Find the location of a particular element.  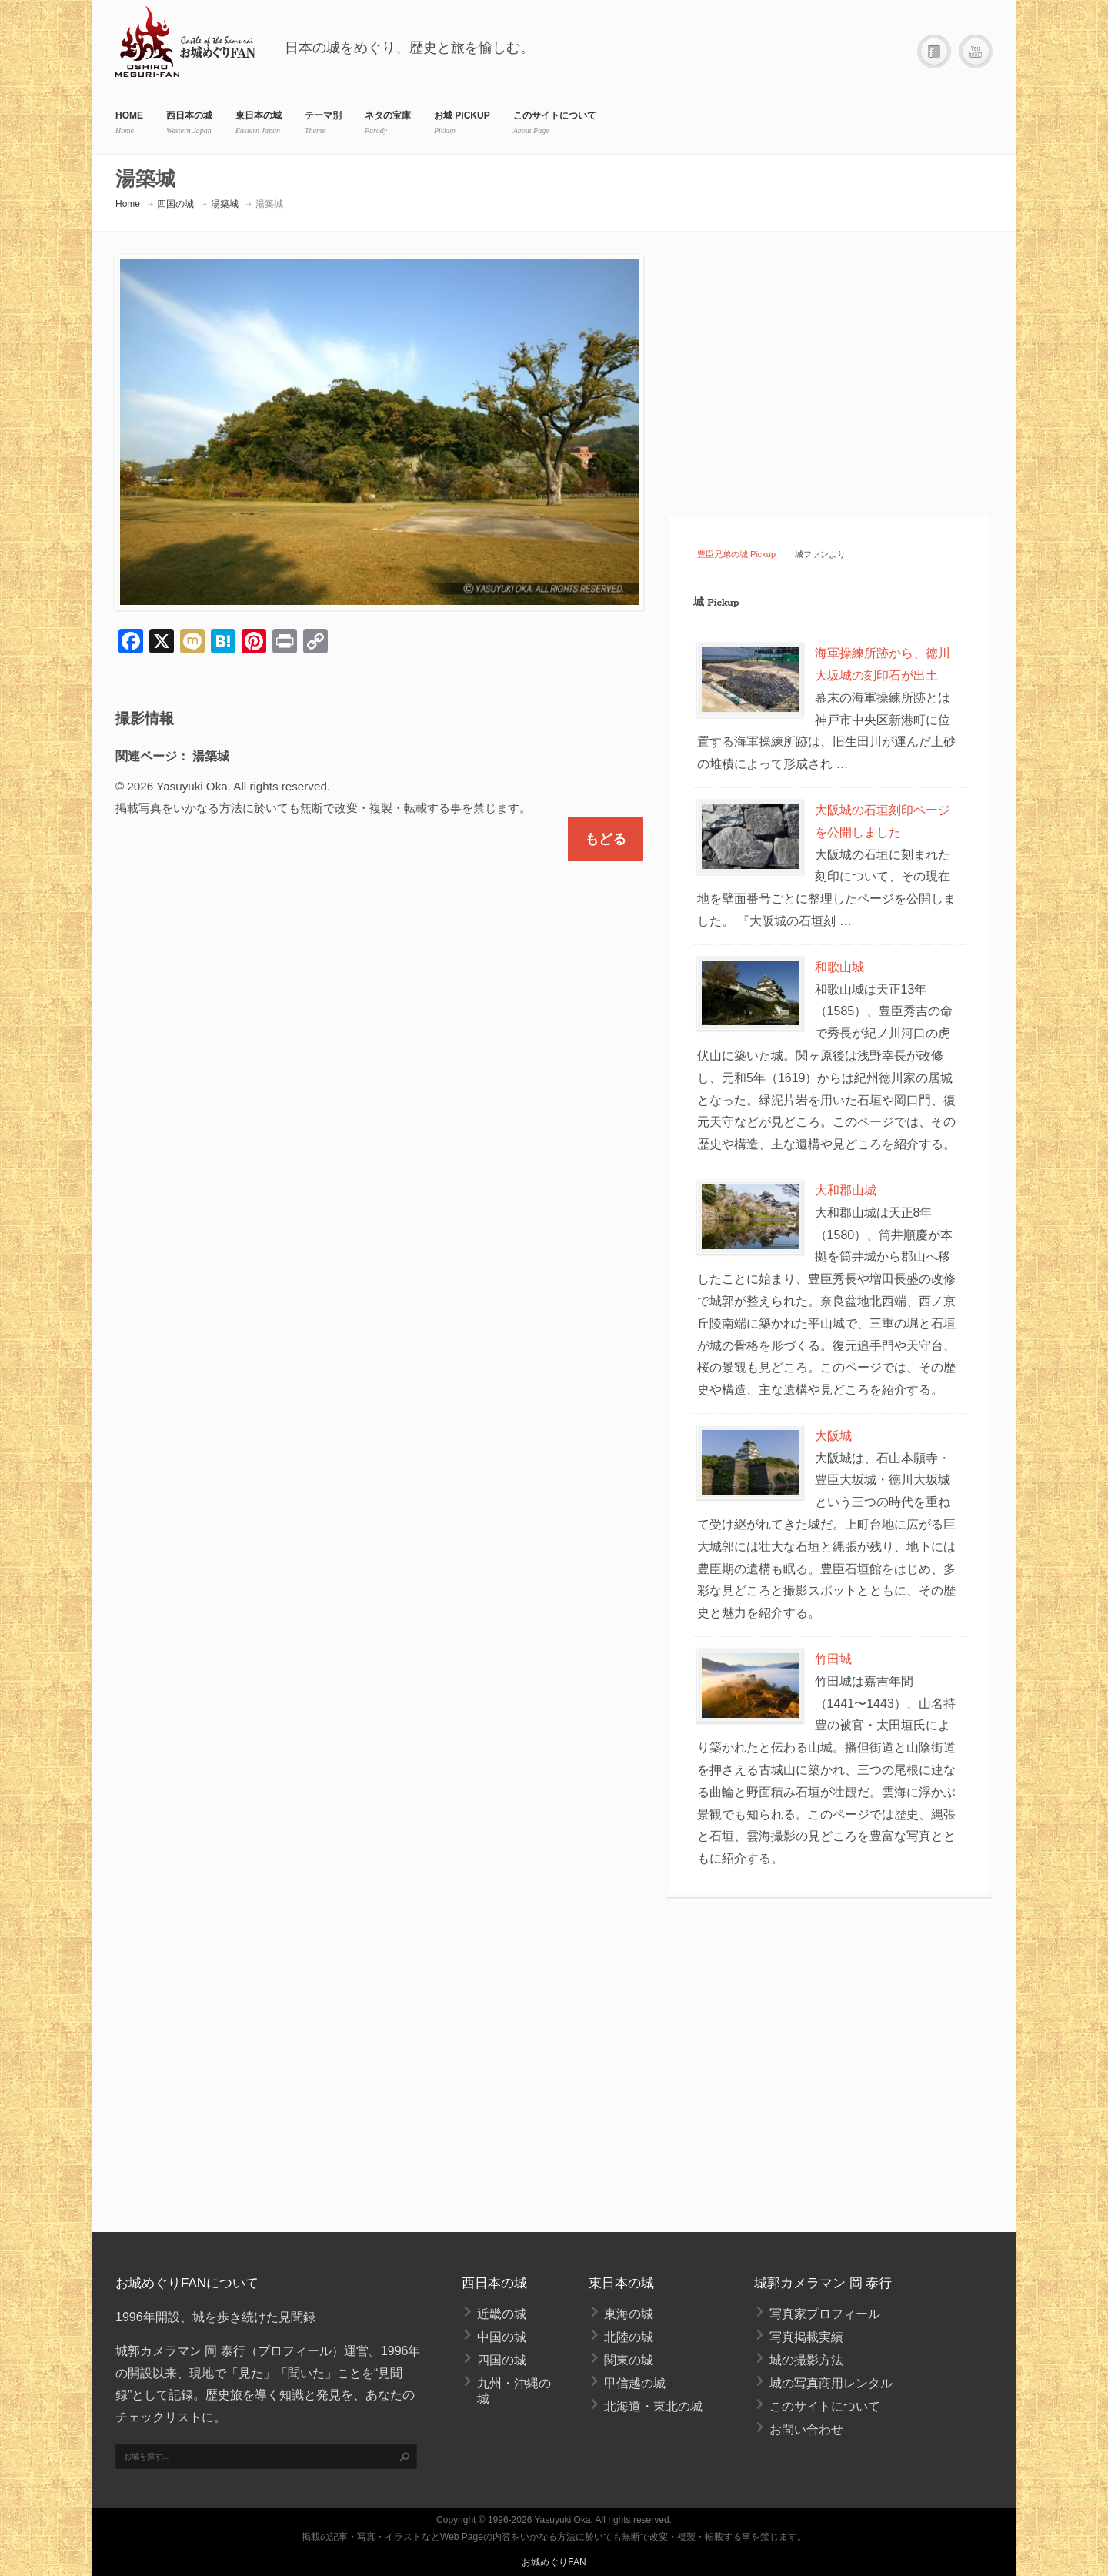

和歌山城 is located at coordinates (839, 967).